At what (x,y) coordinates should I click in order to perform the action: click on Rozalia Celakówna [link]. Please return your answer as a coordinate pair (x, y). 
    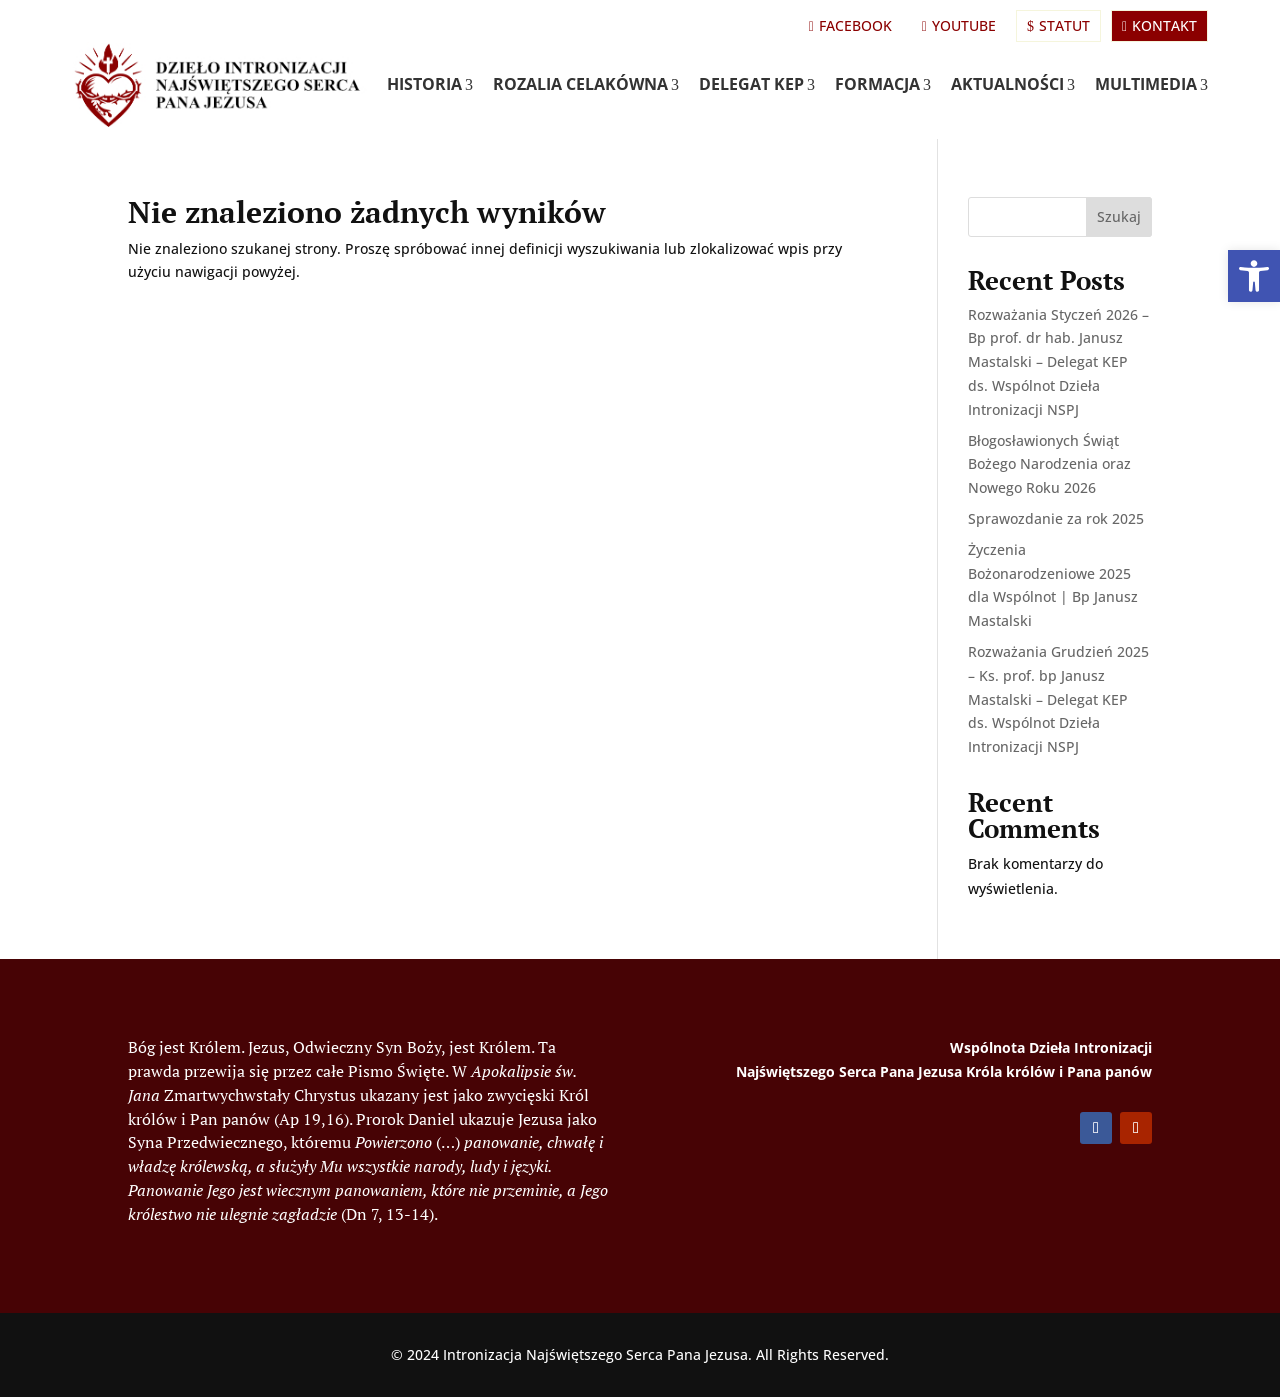
    Looking at the image, I should click on (586, 84).